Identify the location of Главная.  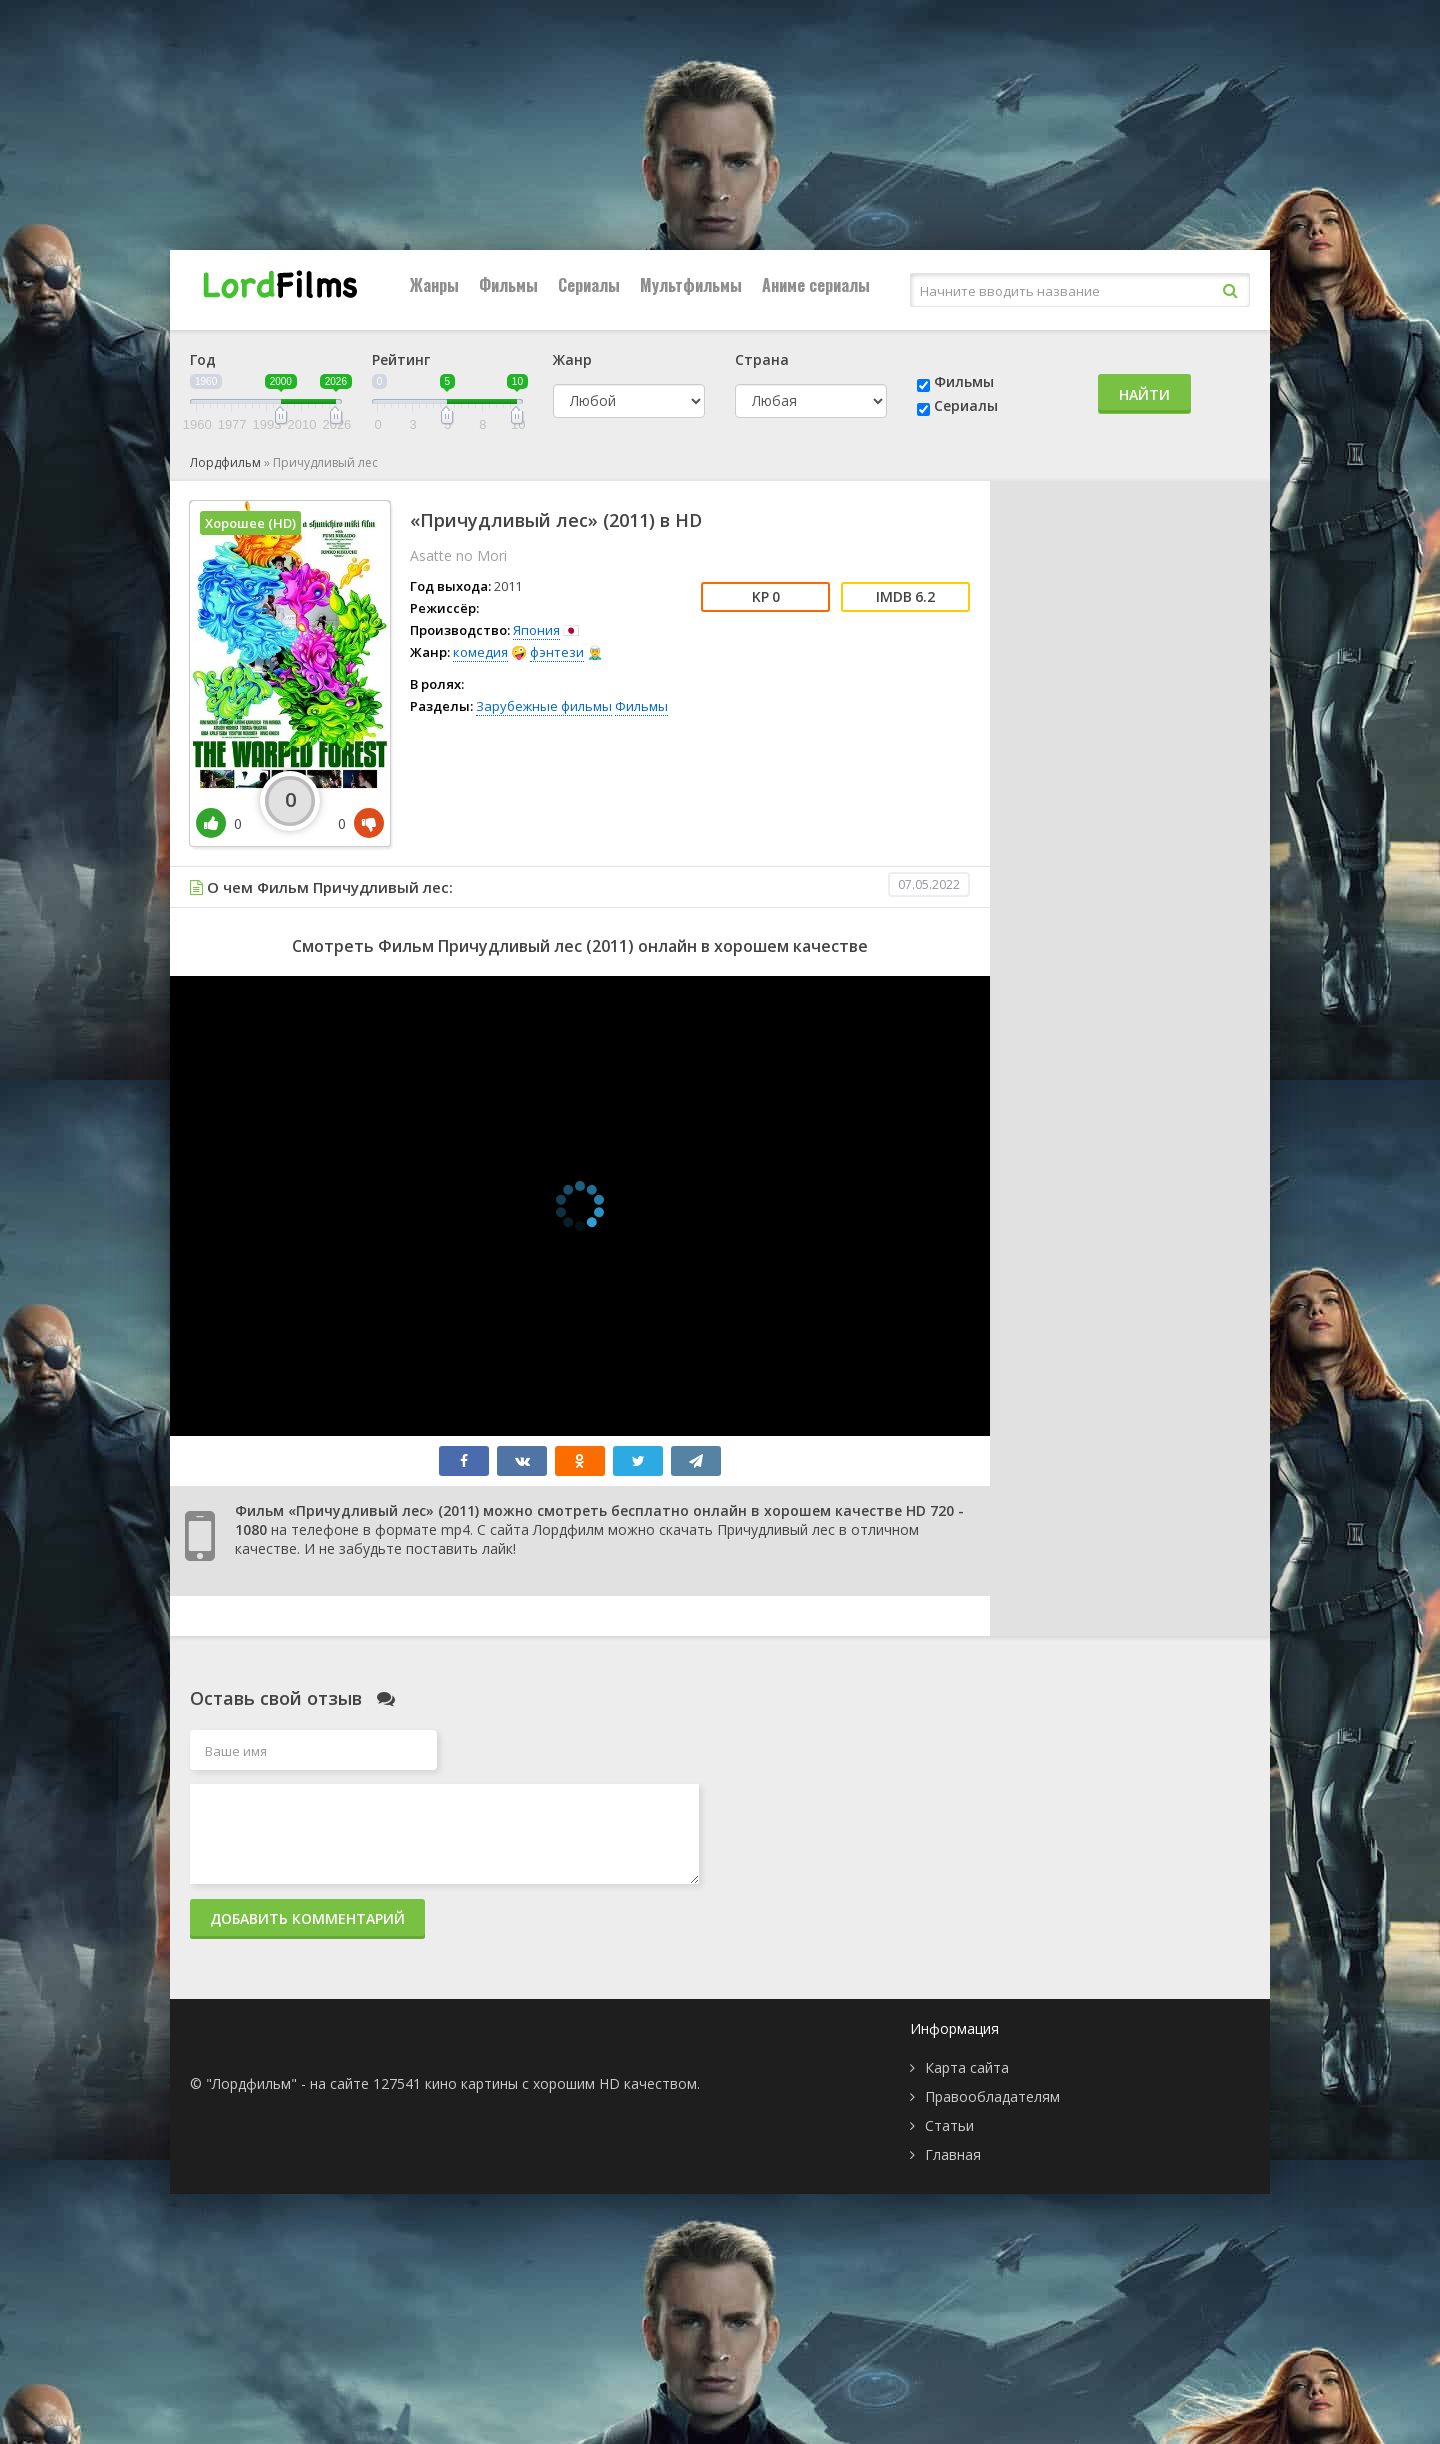
(953, 2154).